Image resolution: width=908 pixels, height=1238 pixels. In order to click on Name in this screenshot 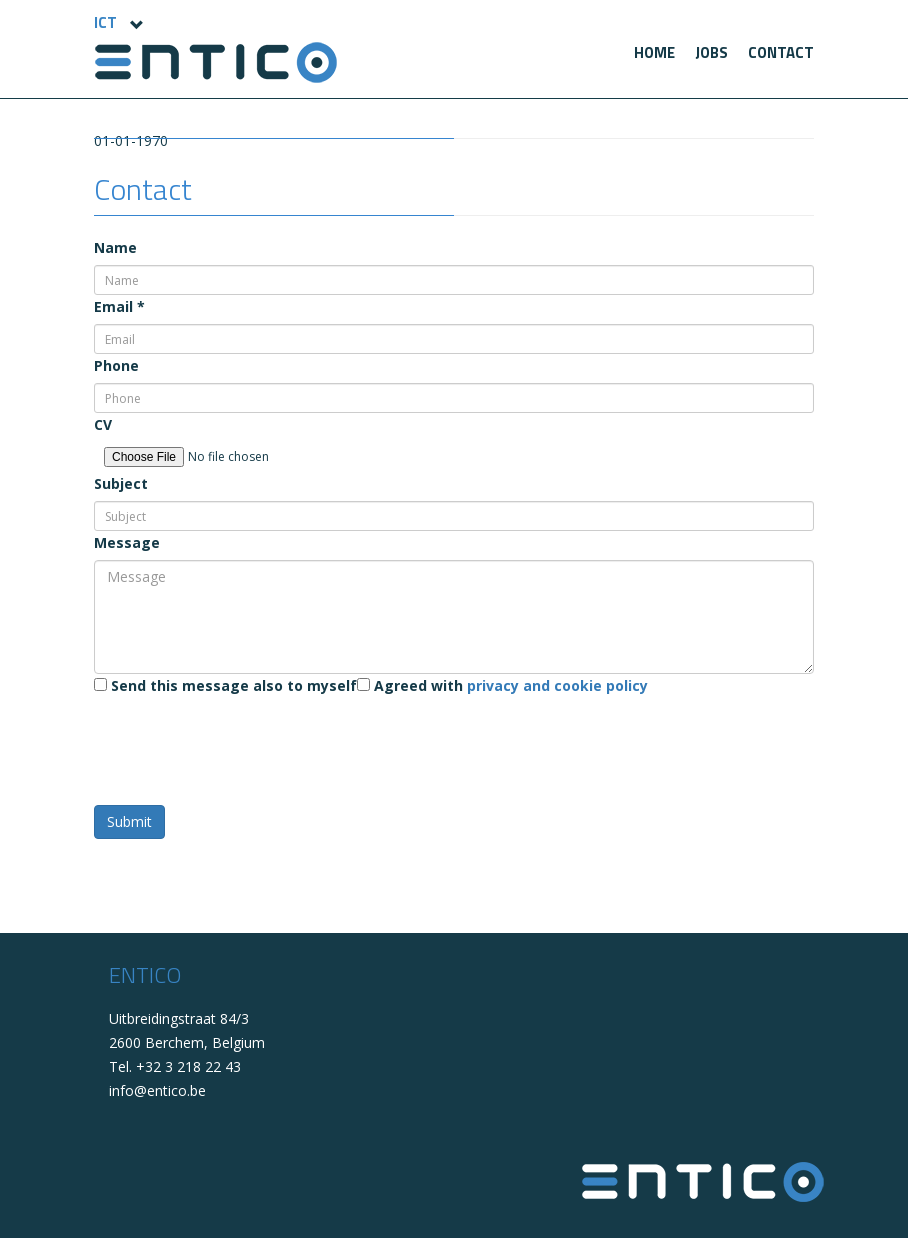, I will do `click(115, 247)`.